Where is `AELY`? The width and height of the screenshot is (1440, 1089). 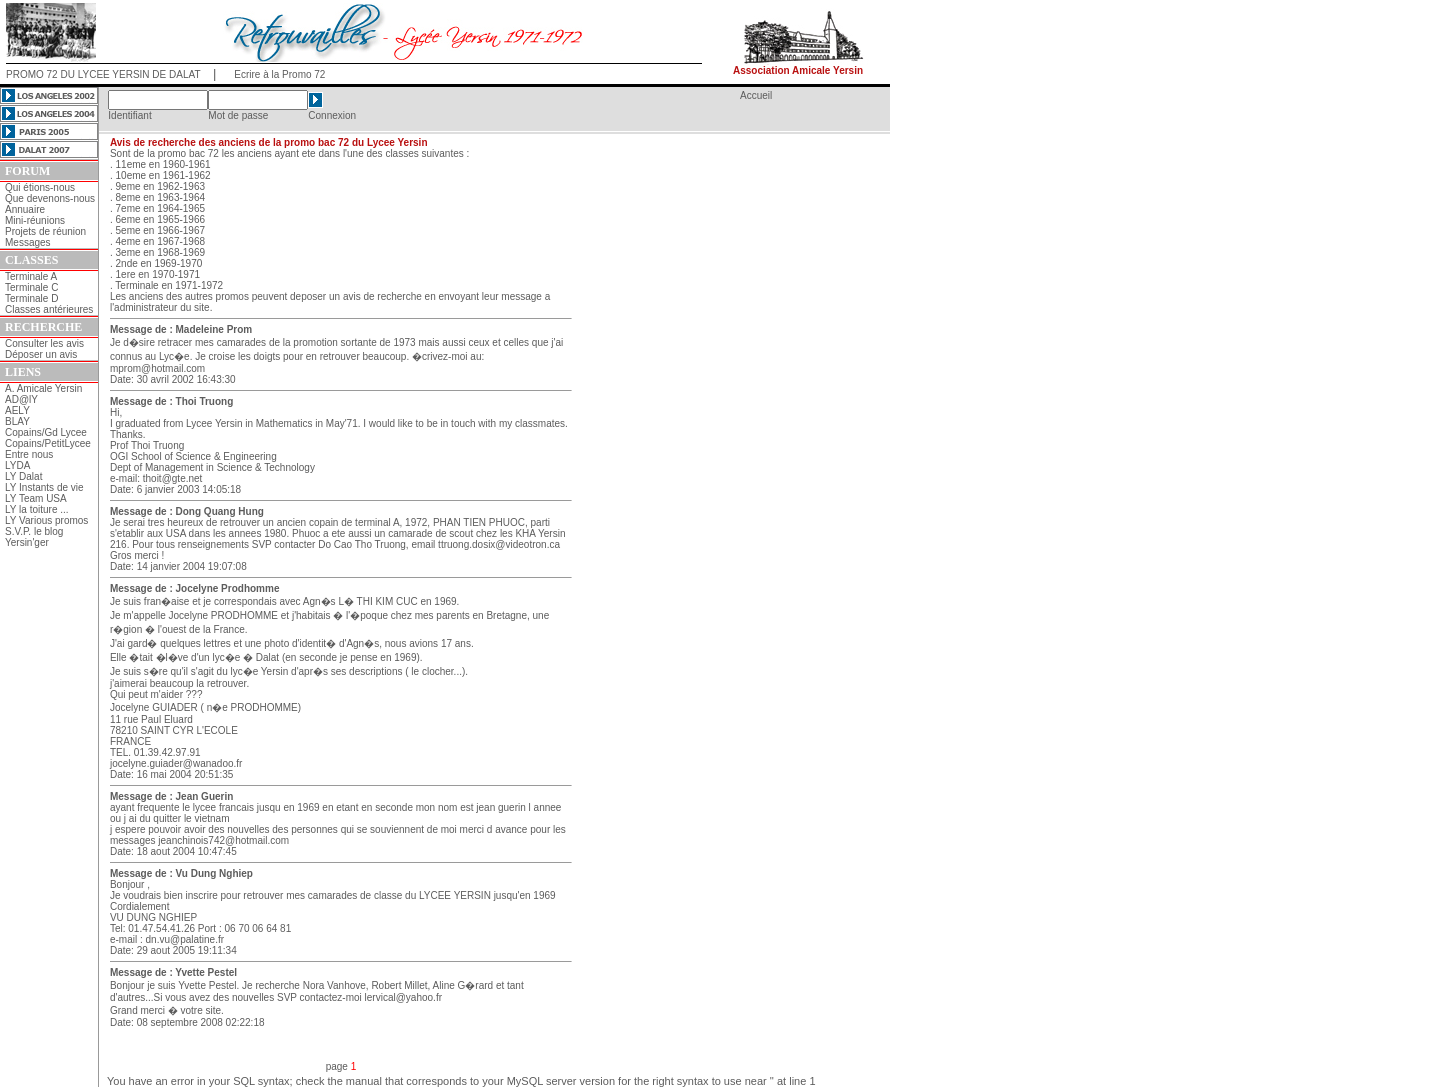 AELY is located at coordinates (17, 410).